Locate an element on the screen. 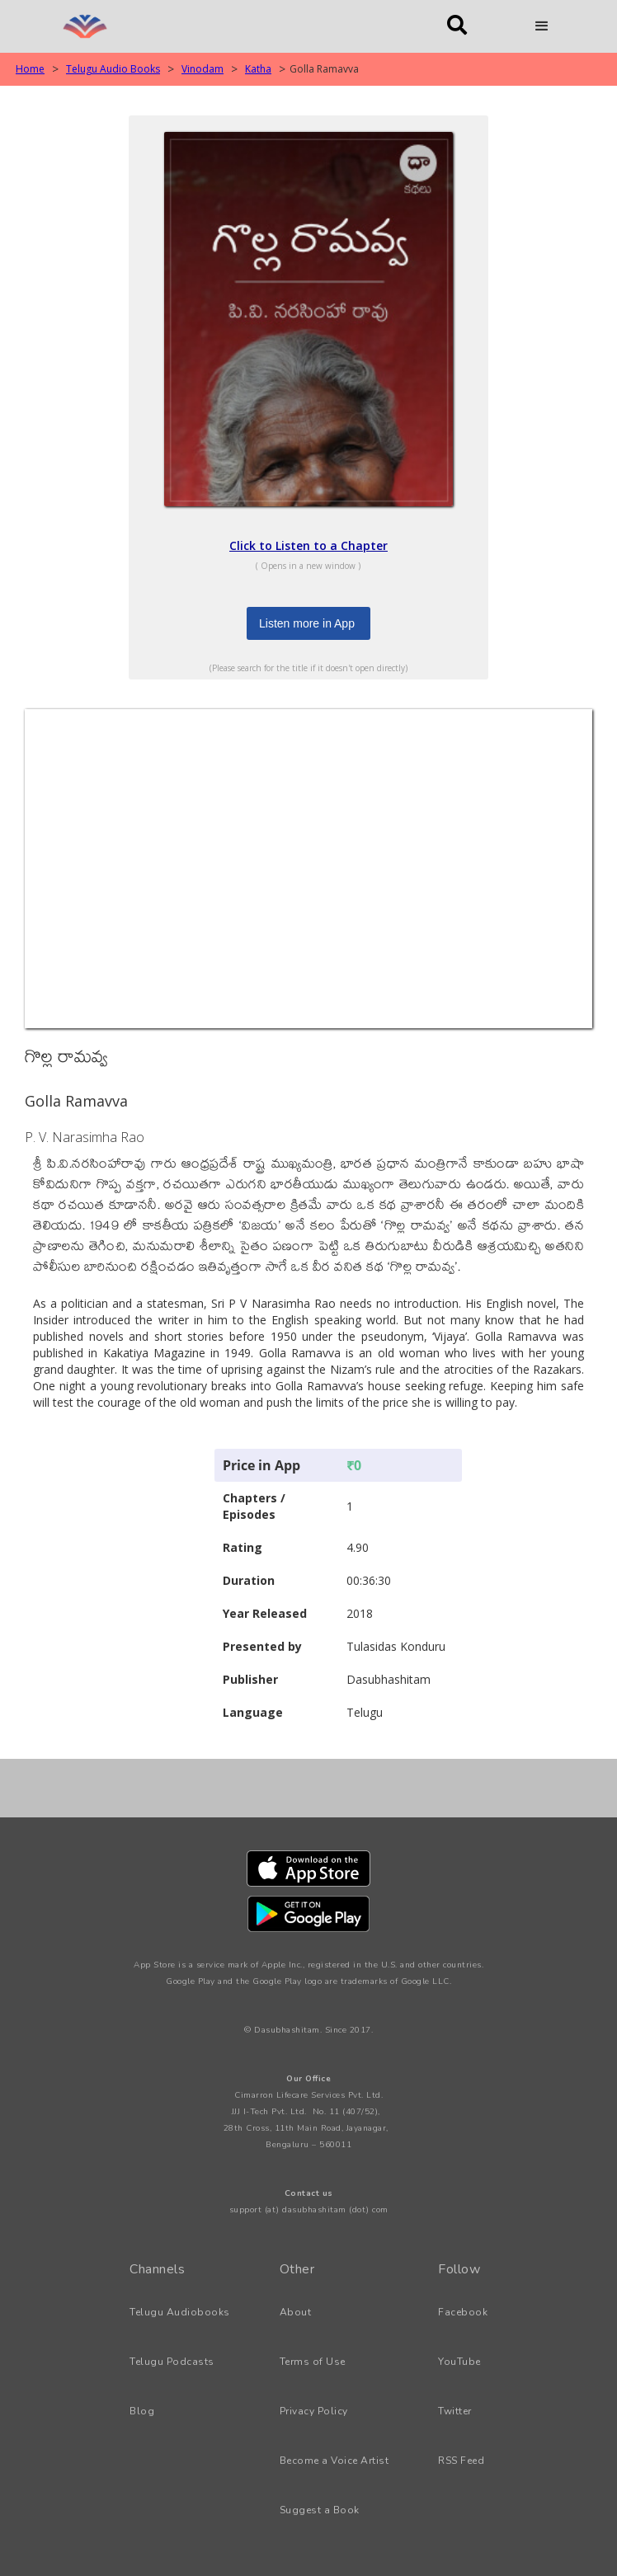 This screenshot has height=2576, width=617. Vinodam is located at coordinates (202, 69).